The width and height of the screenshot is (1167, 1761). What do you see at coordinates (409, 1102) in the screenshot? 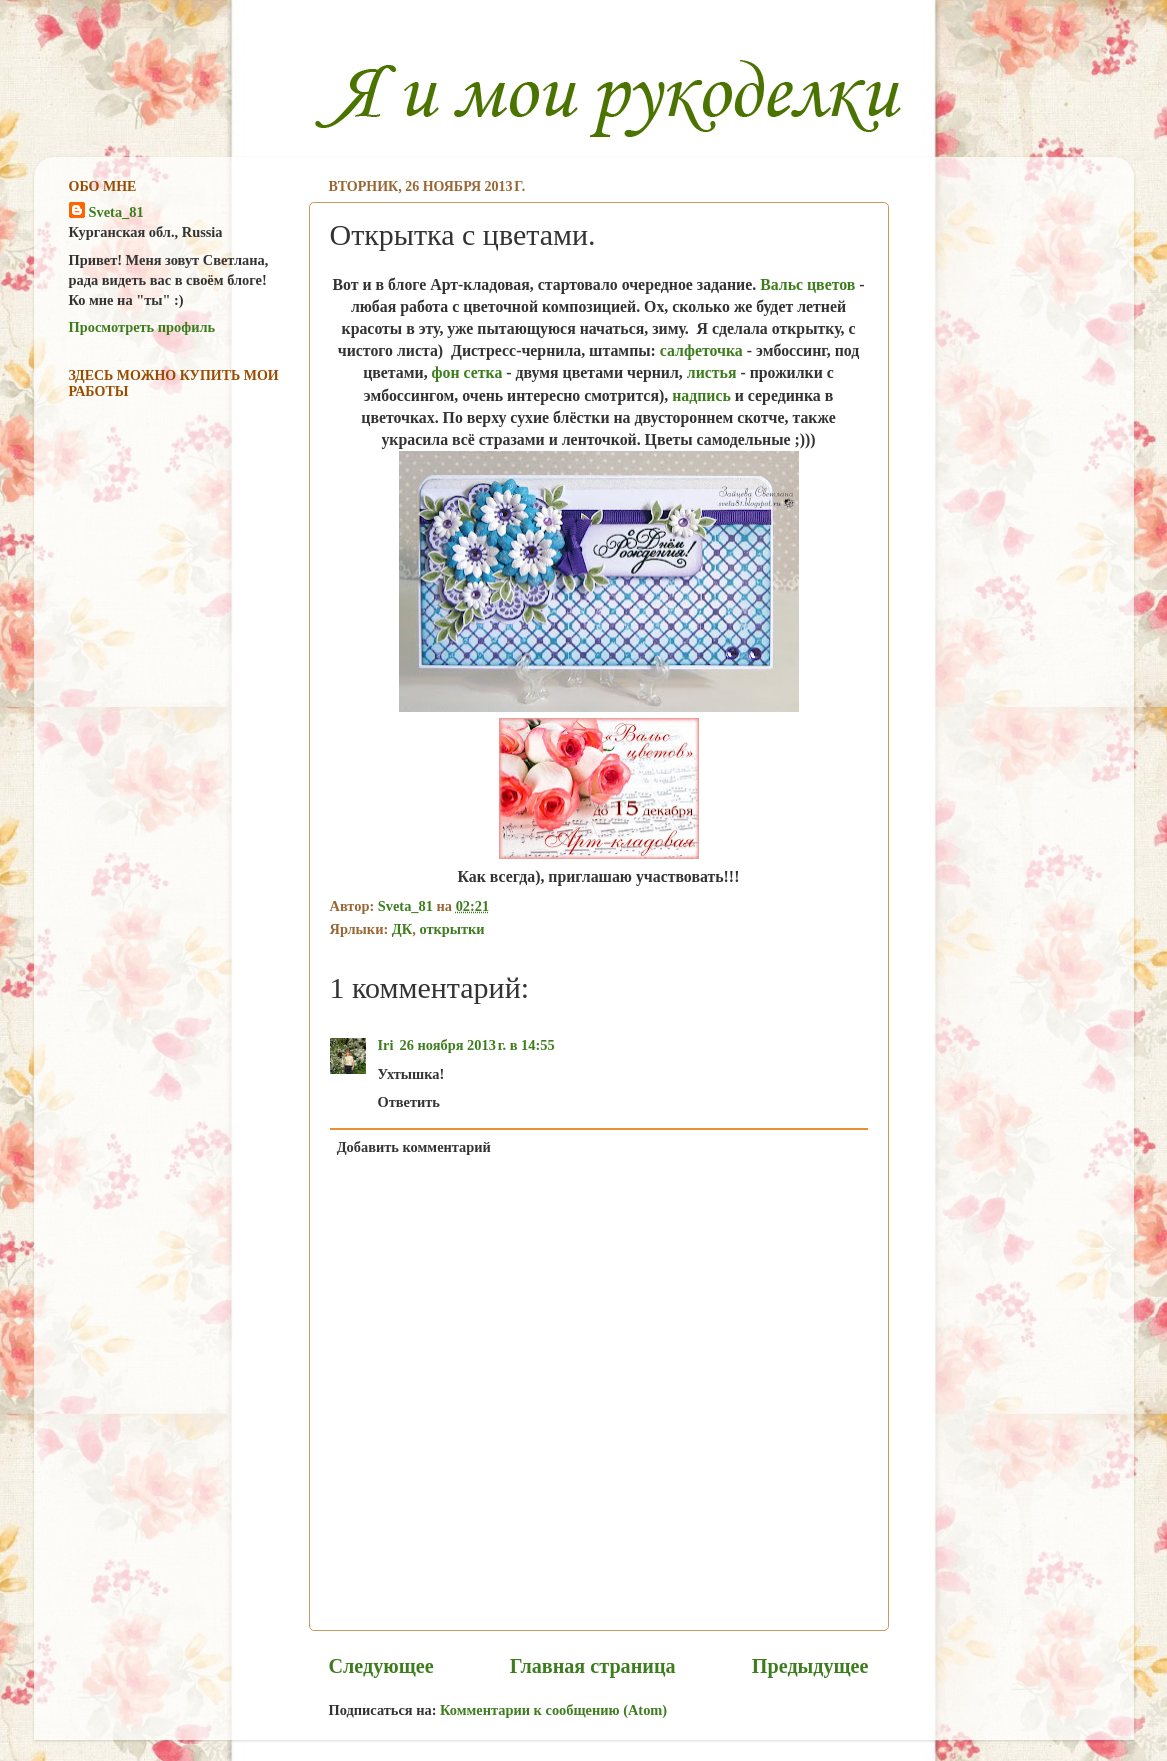
I see `Ответить` at bounding box center [409, 1102].